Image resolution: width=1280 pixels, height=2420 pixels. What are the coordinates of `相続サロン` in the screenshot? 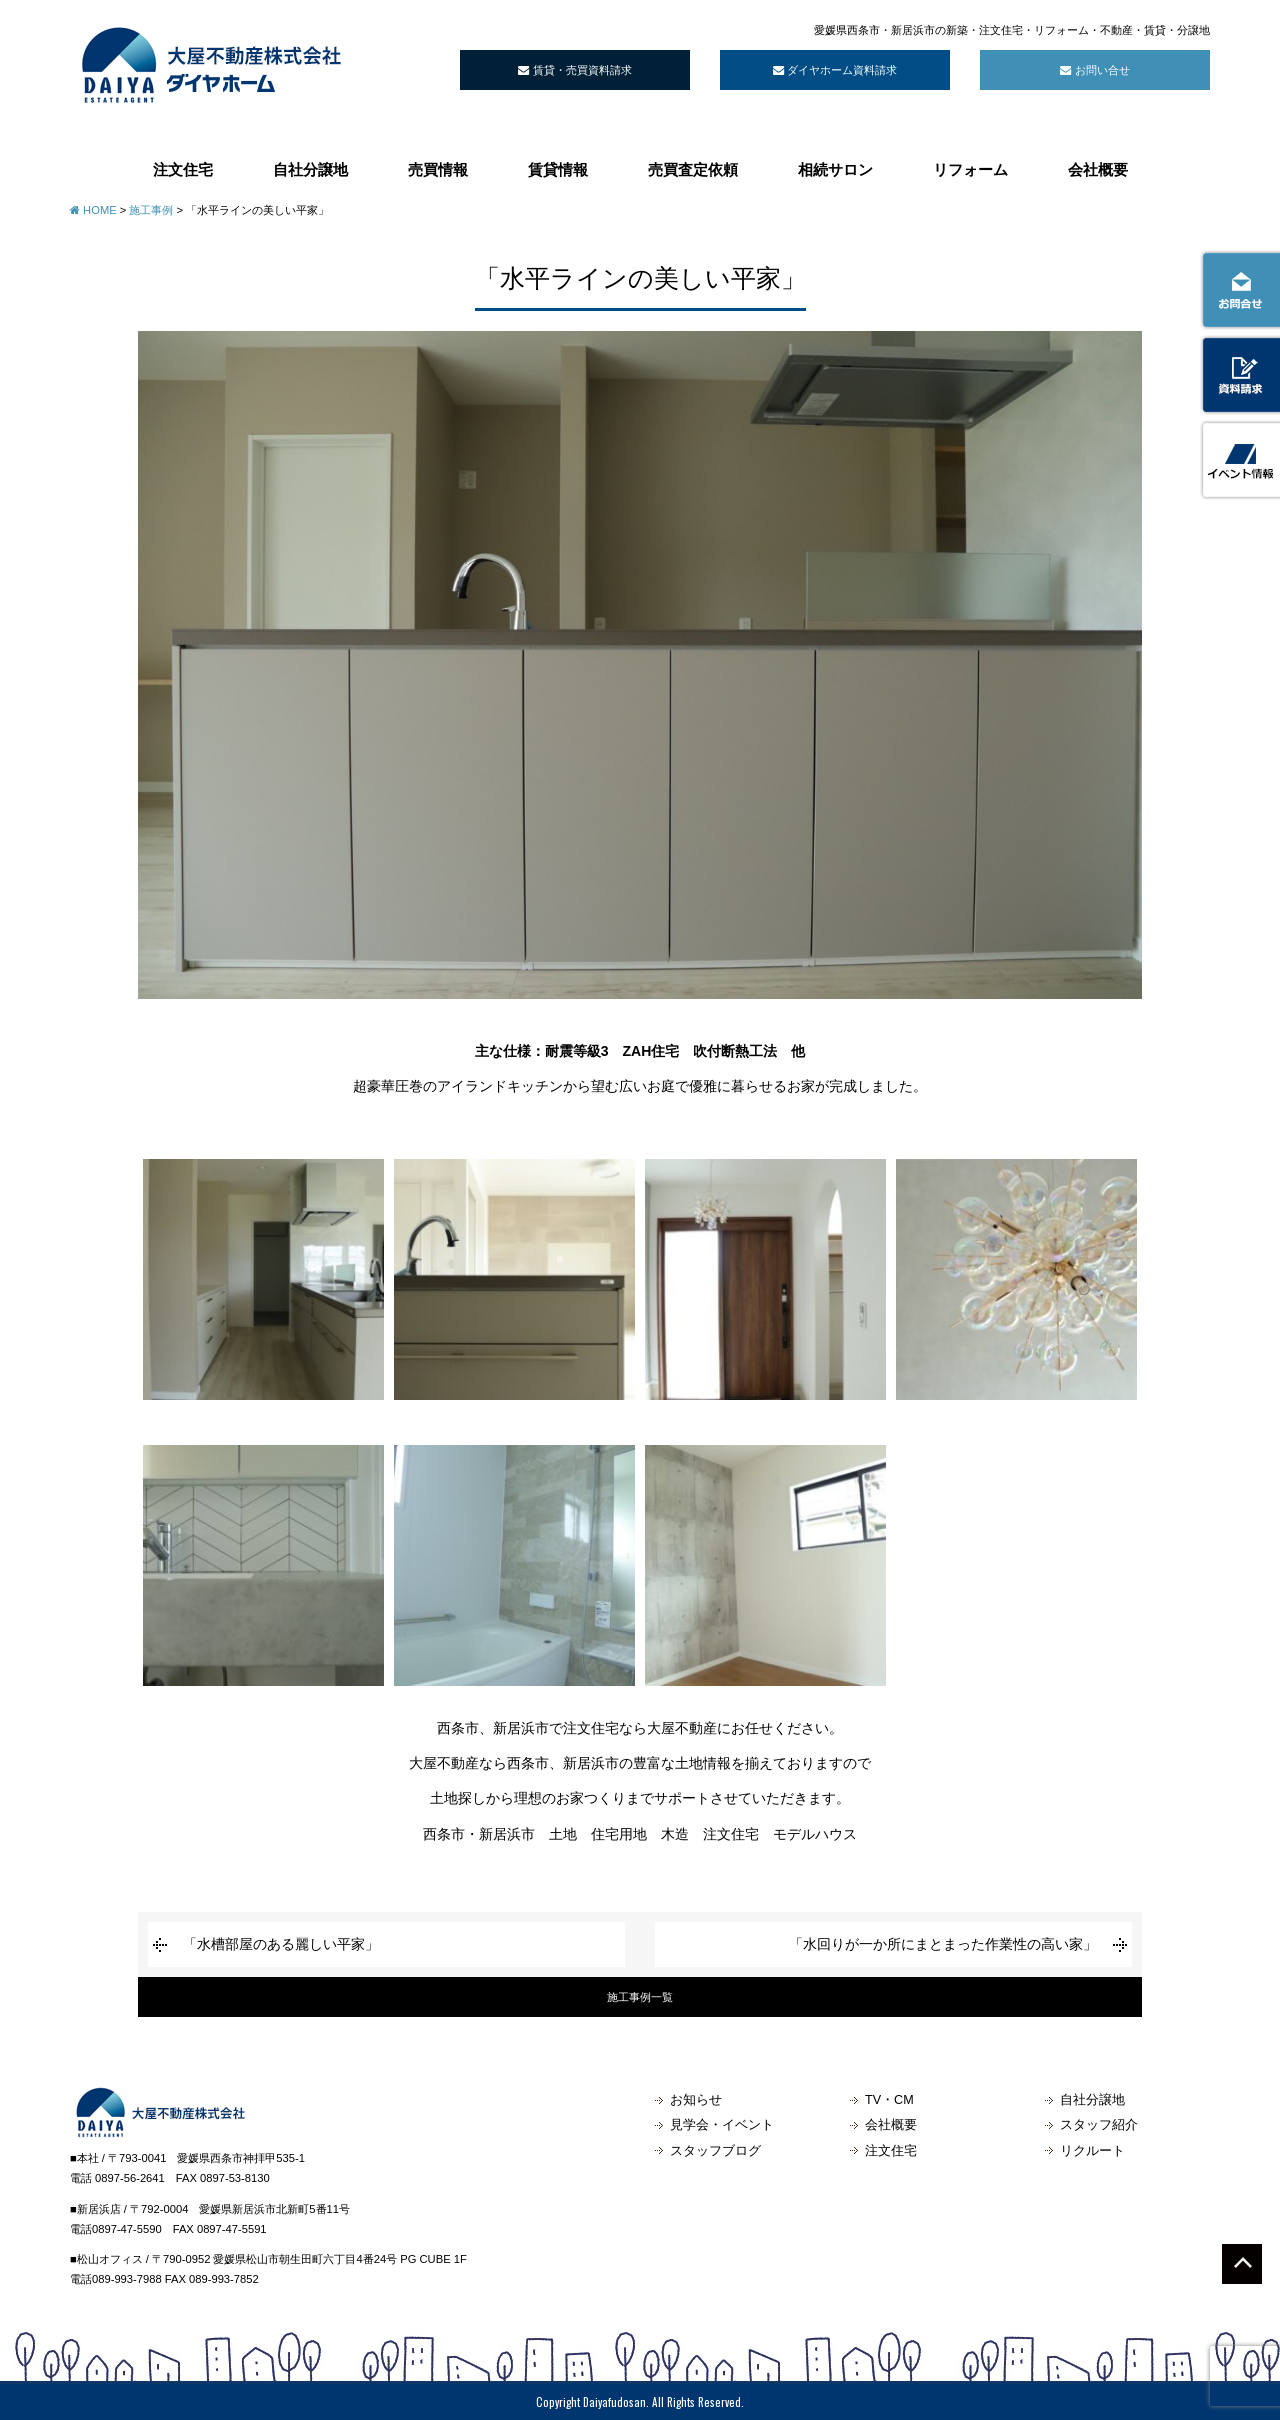 It's located at (835, 169).